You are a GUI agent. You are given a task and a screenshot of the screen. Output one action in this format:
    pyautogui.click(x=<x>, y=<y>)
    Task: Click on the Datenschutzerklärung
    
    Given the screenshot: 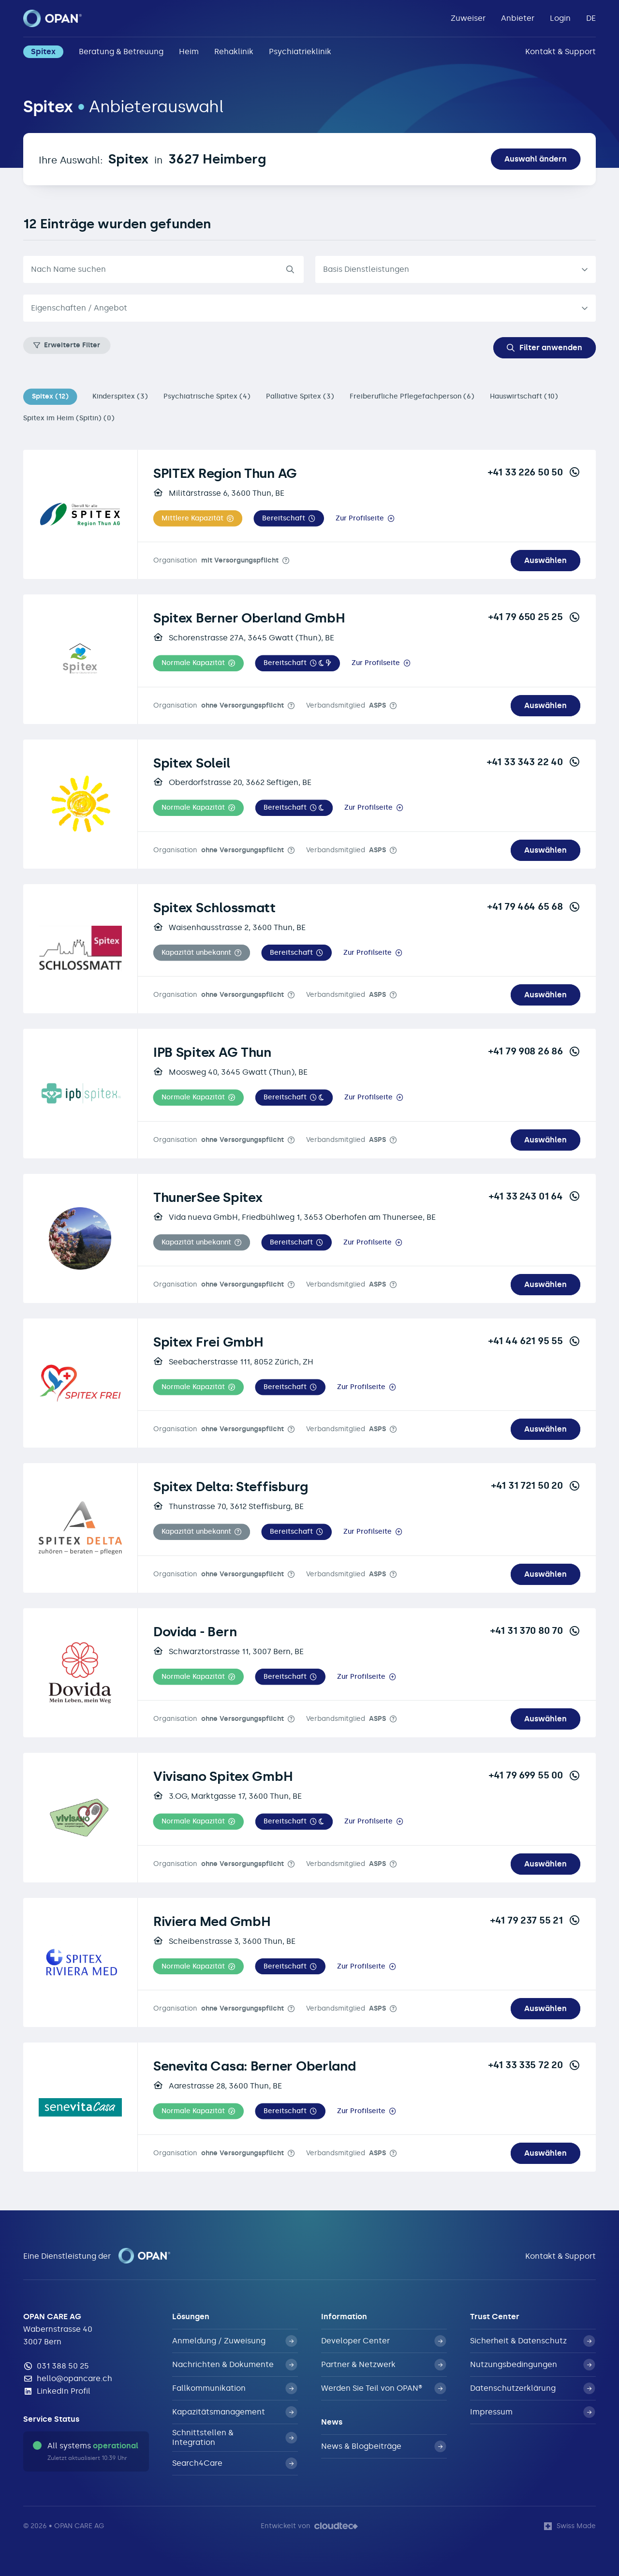 What is the action you would take?
    pyautogui.click(x=532, y=2388)
    